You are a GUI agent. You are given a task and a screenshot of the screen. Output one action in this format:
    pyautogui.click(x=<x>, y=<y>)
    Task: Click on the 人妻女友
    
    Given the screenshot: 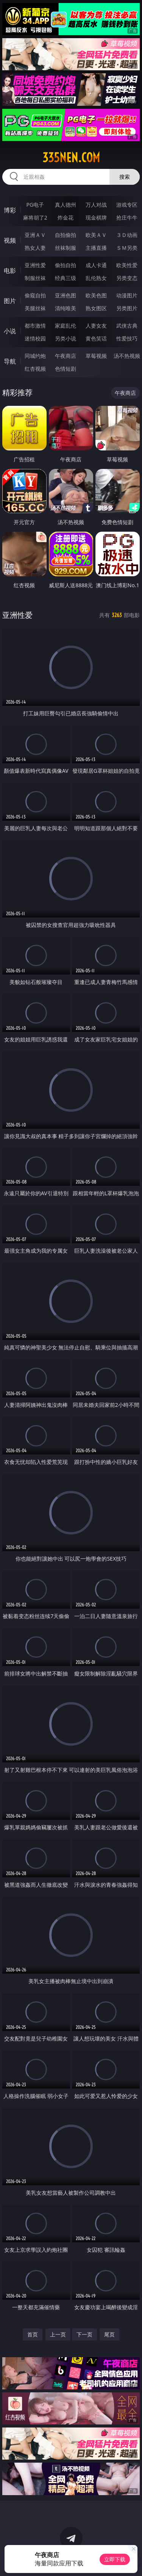 What is the action you would take?
    pyautogui.click(x=96, y=325)
    